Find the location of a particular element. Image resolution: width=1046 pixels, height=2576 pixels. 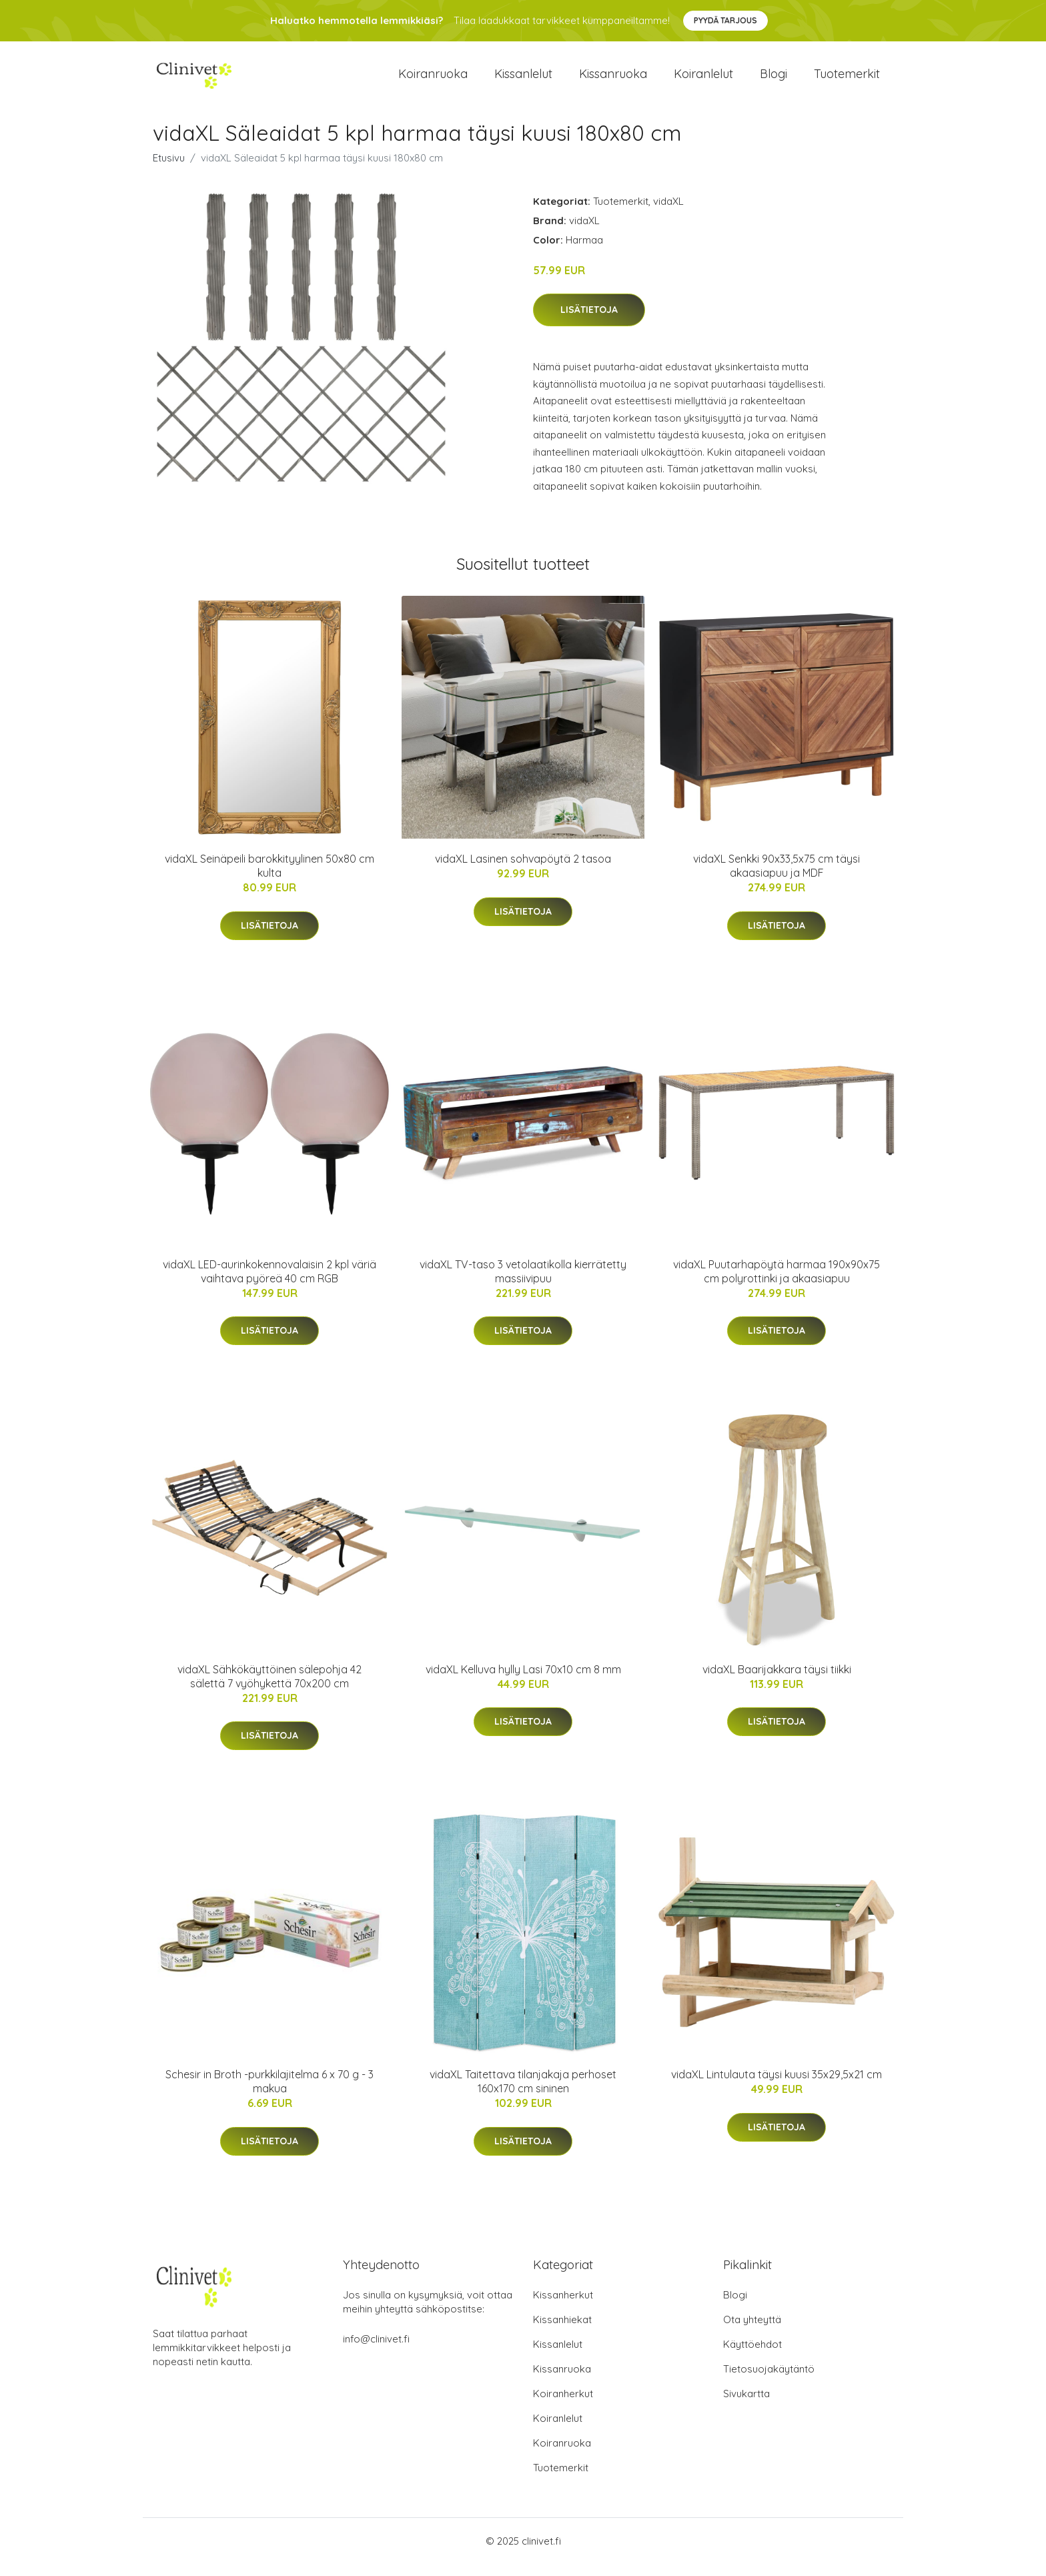

vidaXL Taitettava tilanjakaja perhoset 160x170 cm sininen is located at coordinates (523, 2093).